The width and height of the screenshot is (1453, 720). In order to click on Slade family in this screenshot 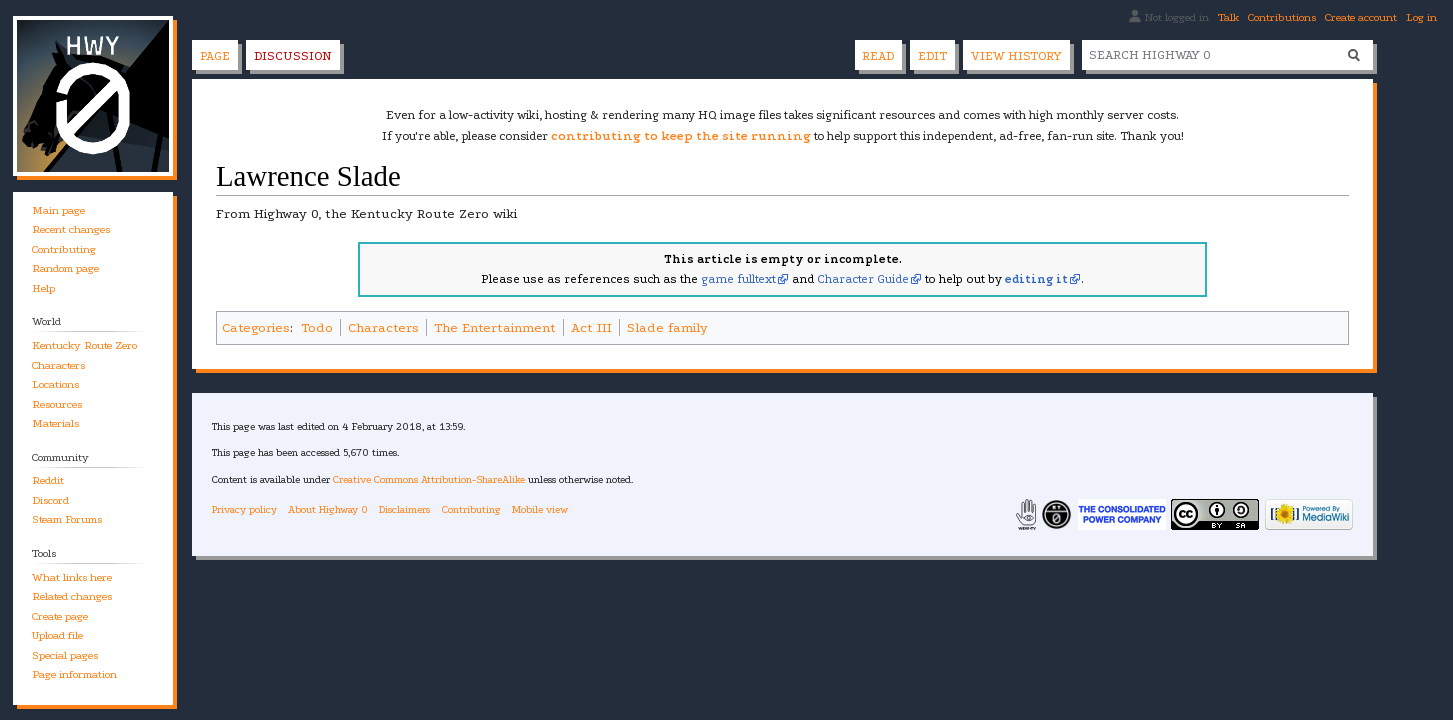, I will do `click(667, 327)`.